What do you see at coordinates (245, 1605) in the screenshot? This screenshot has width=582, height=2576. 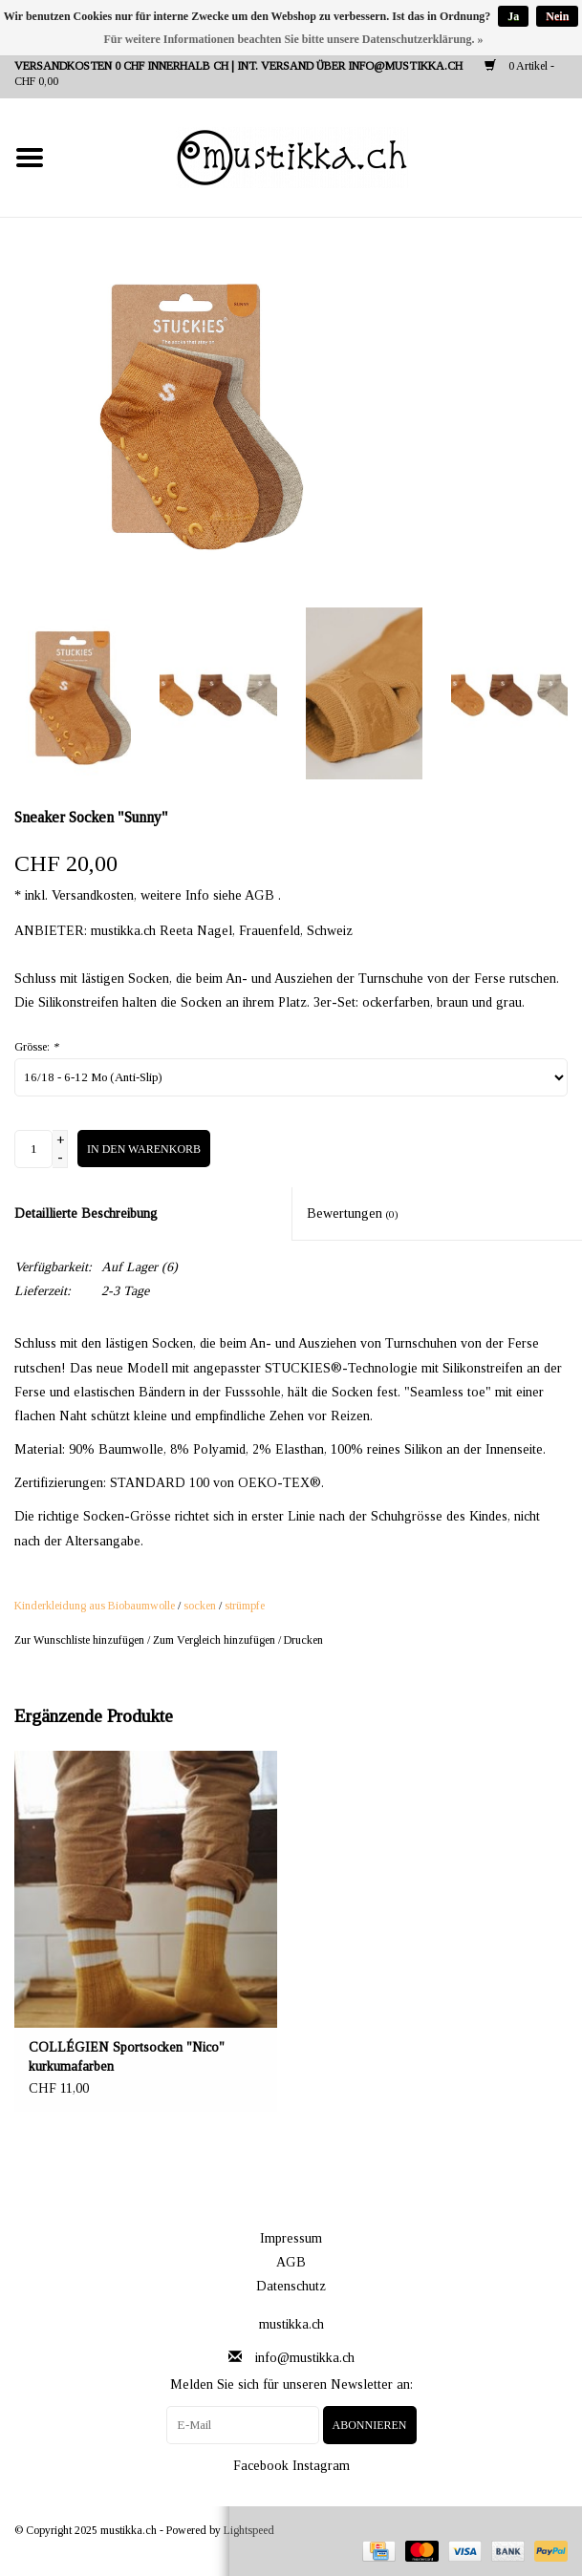 I see `strümpfe` at bounding box center [245, 1605].